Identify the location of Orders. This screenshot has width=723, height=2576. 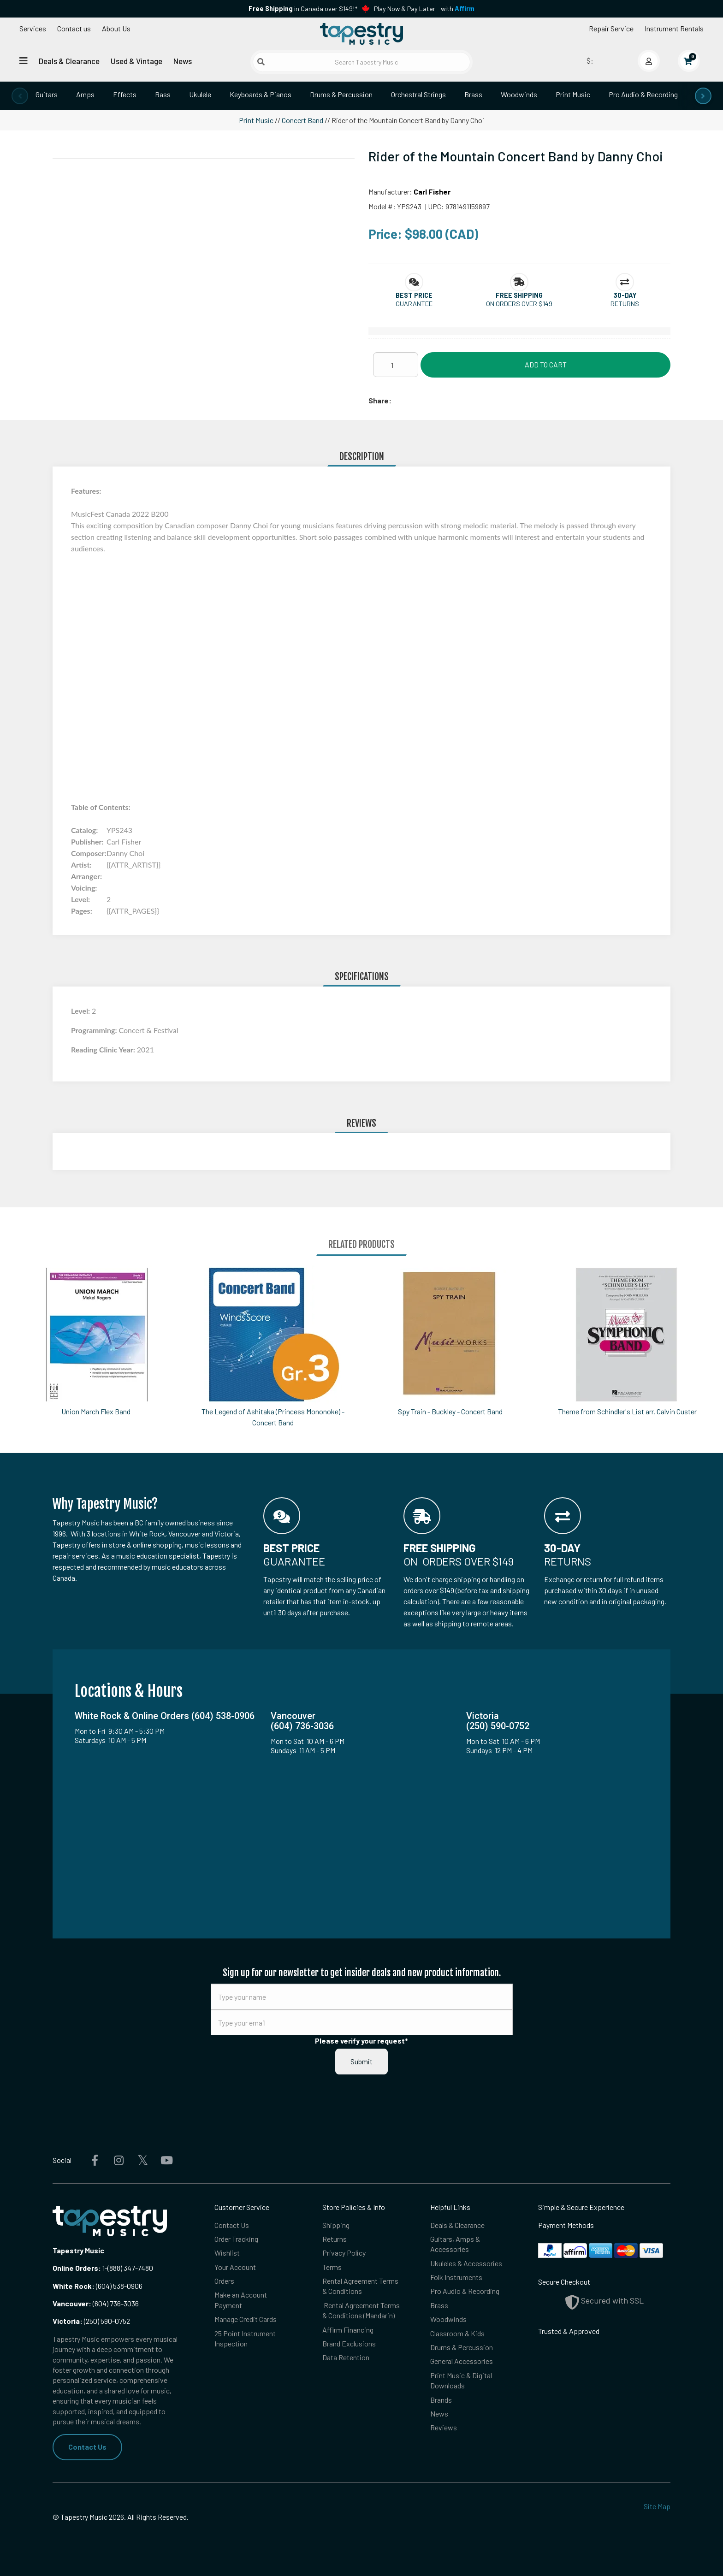
(224, 2280).